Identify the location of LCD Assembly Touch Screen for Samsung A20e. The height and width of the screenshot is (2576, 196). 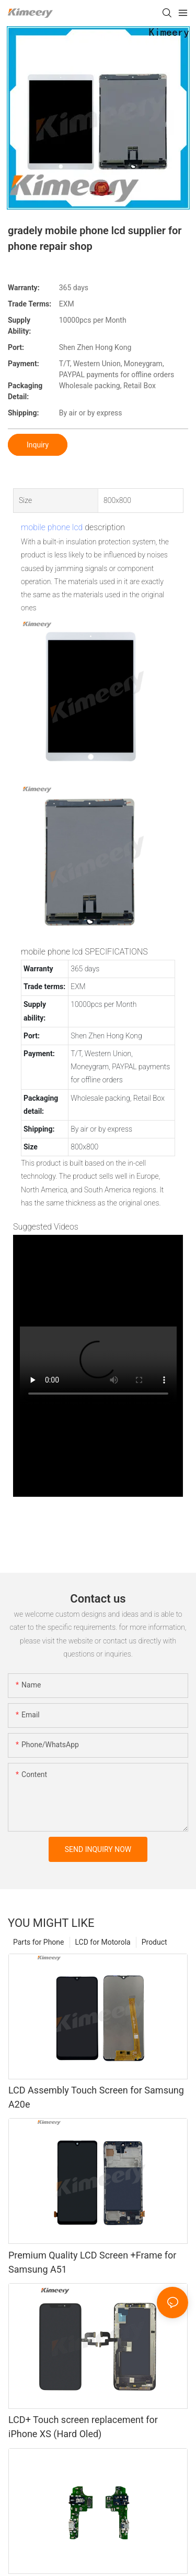
(96, 2097).